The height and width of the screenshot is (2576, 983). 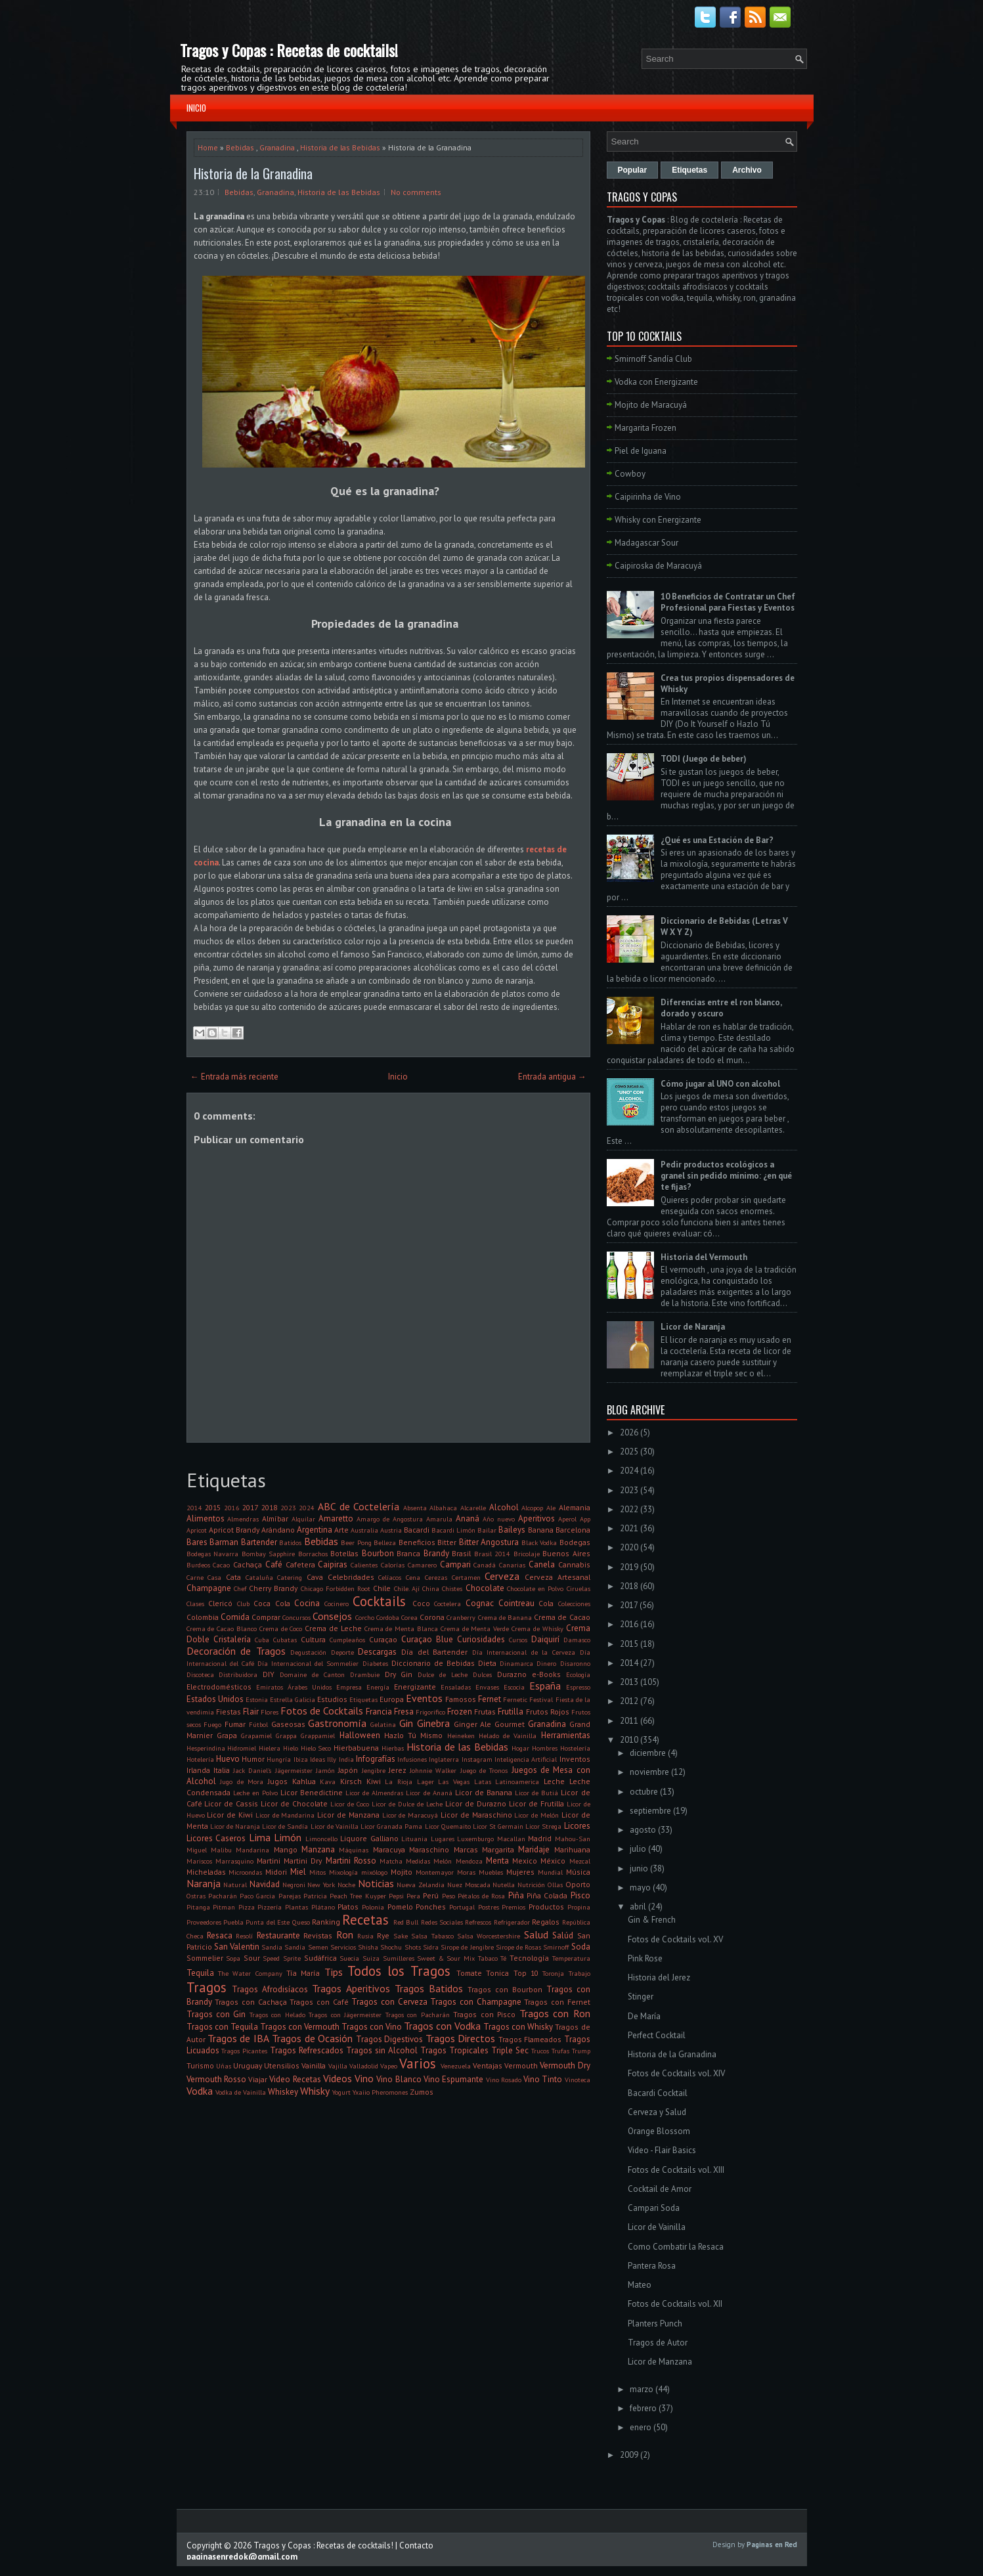 What do you see at coordinates (351, 1988) in the screenshot?
I see `Tragos Aperitivos` at bounding box center [351, 1988].